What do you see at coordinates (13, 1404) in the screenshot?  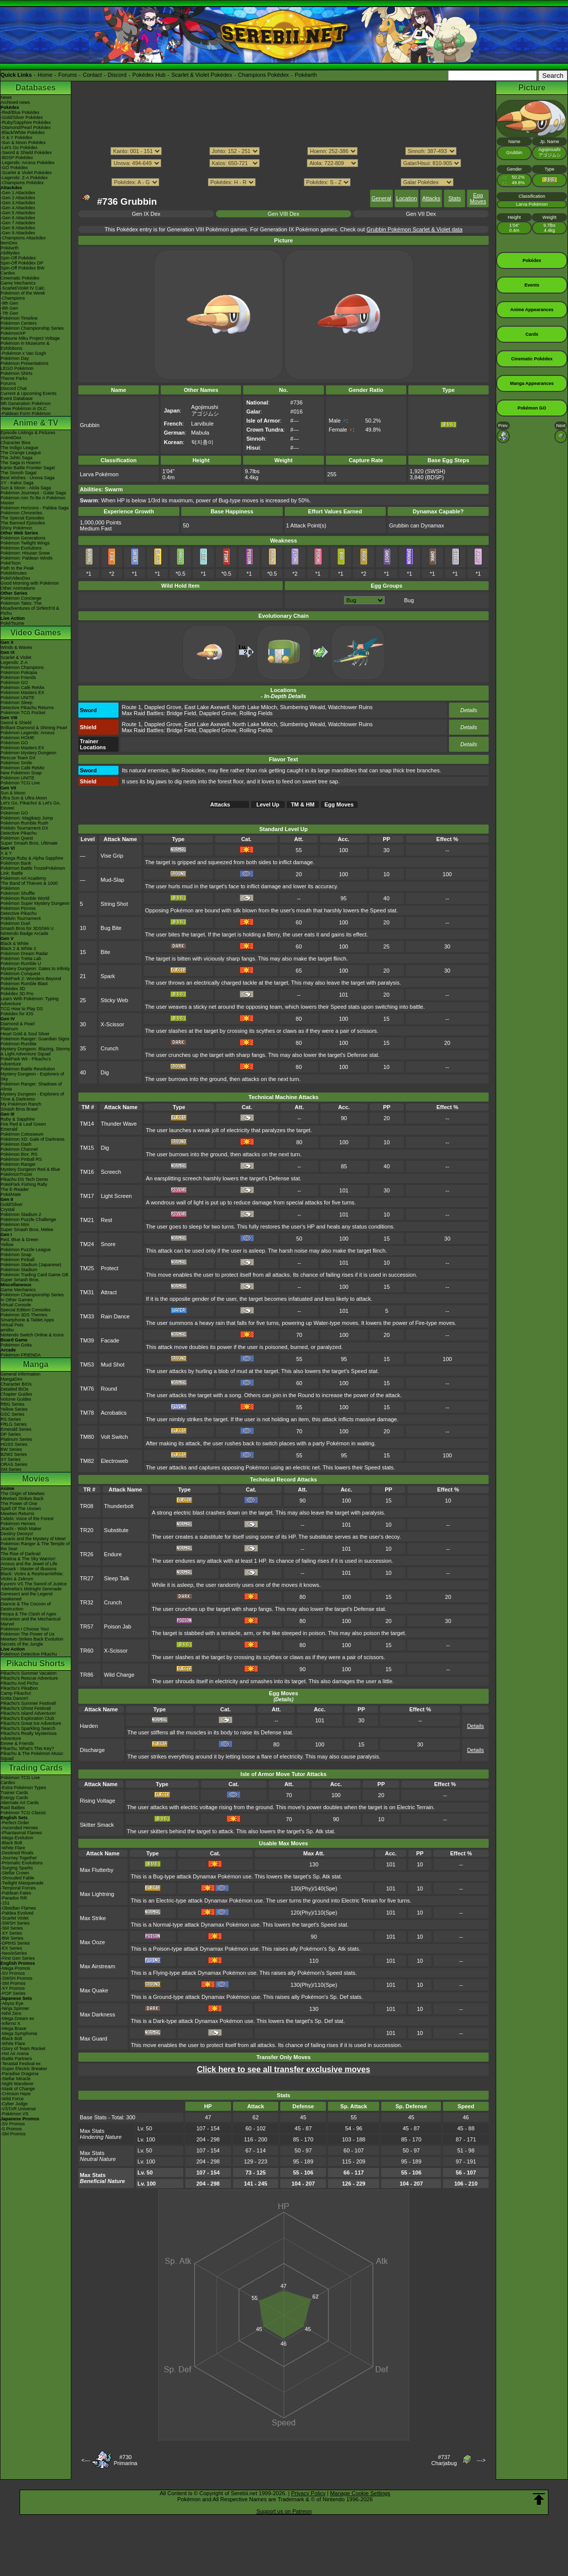 I see `RBG Series` at bounding box center [13, 1404].